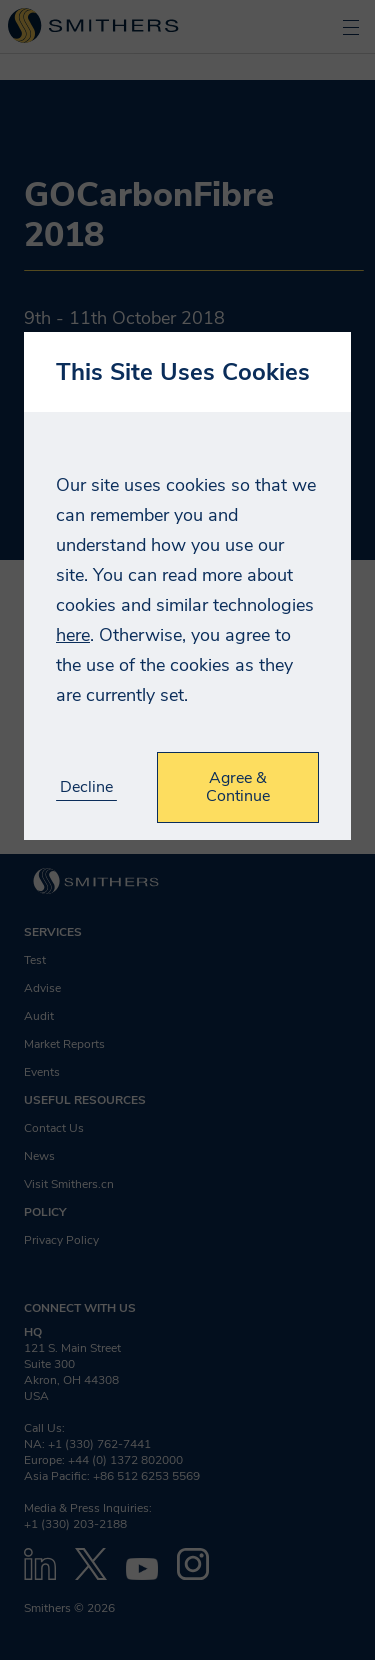  I want to click on here, so click(73, 635).